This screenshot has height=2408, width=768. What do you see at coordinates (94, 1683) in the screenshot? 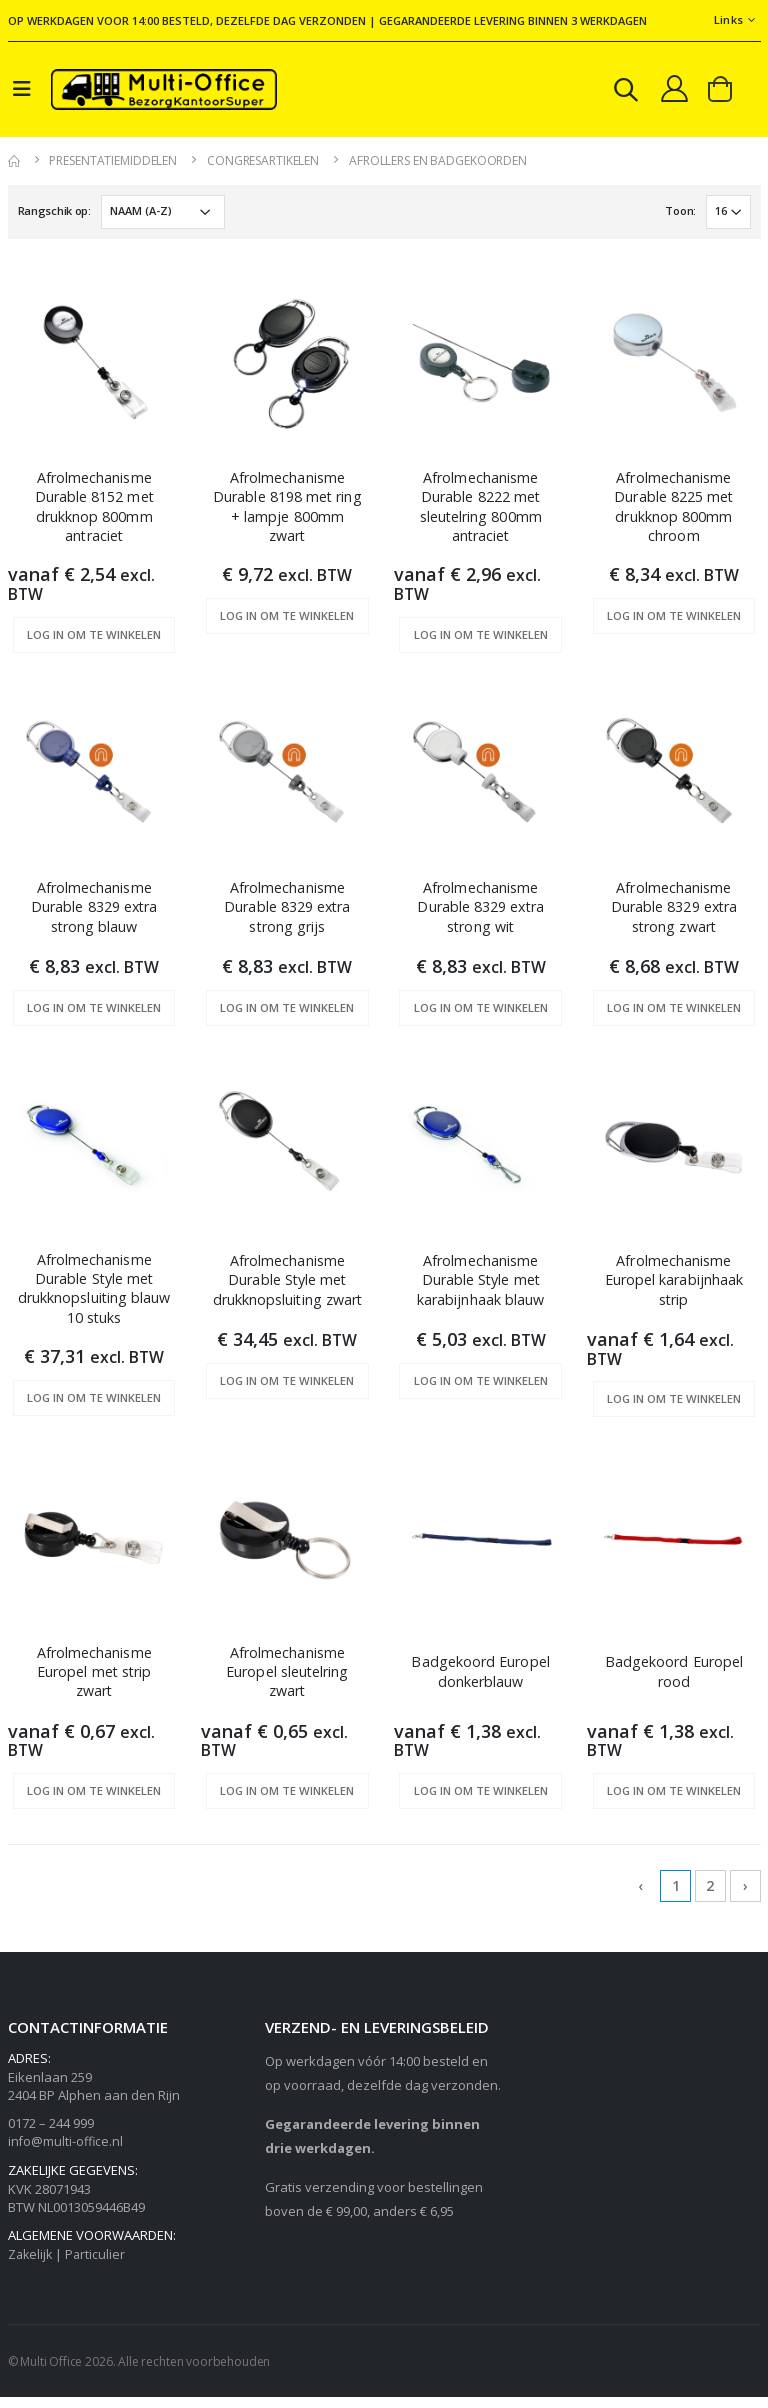
I see `Afrolmechanisme Europel met strip zwart` at bounding box center [94, 1683].